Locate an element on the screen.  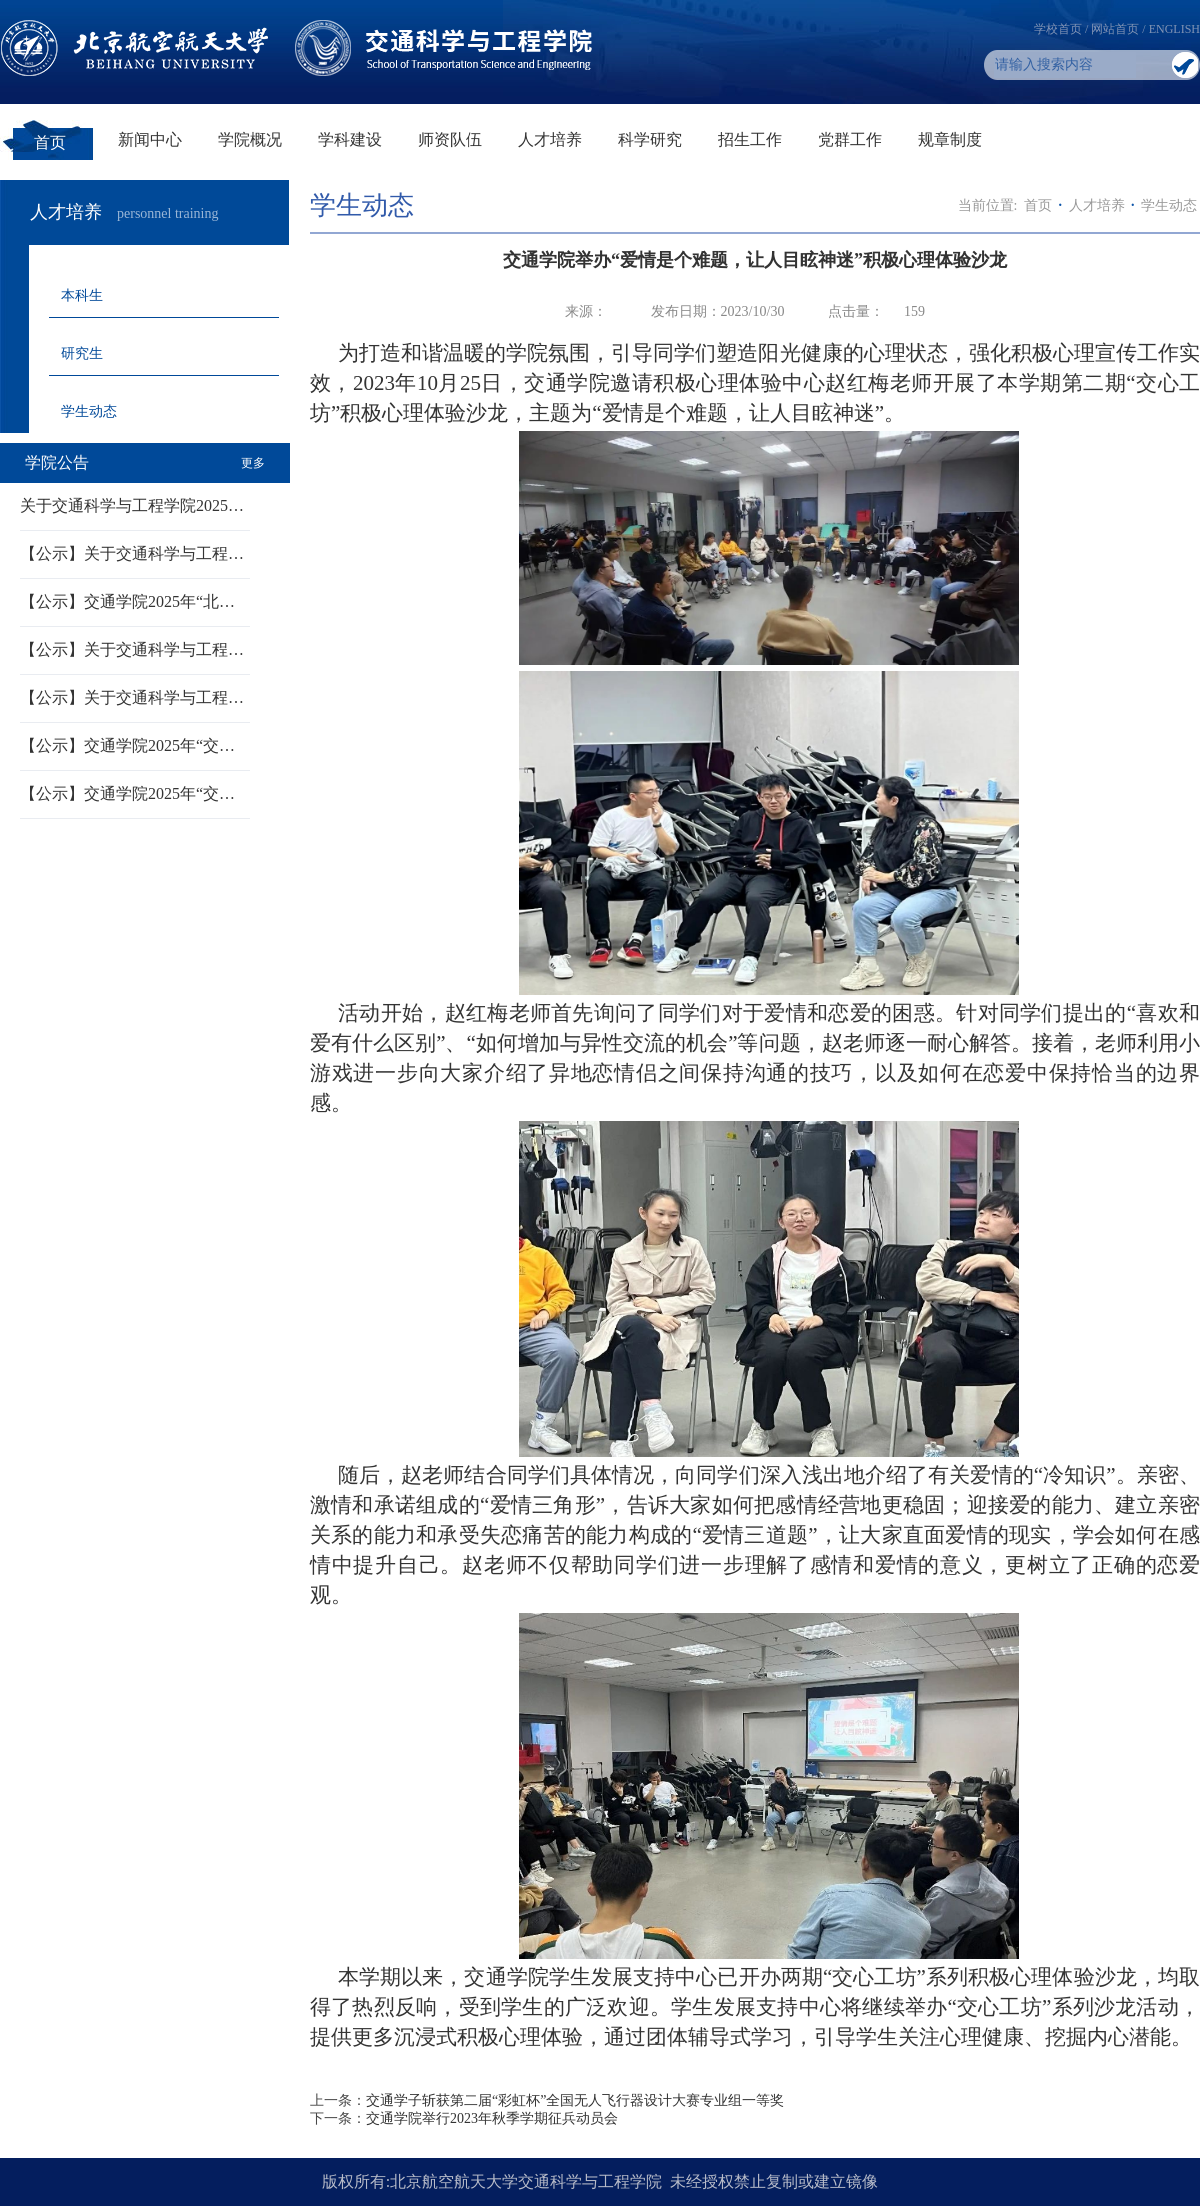
学校首页 is located at coordinates (1058, 29).